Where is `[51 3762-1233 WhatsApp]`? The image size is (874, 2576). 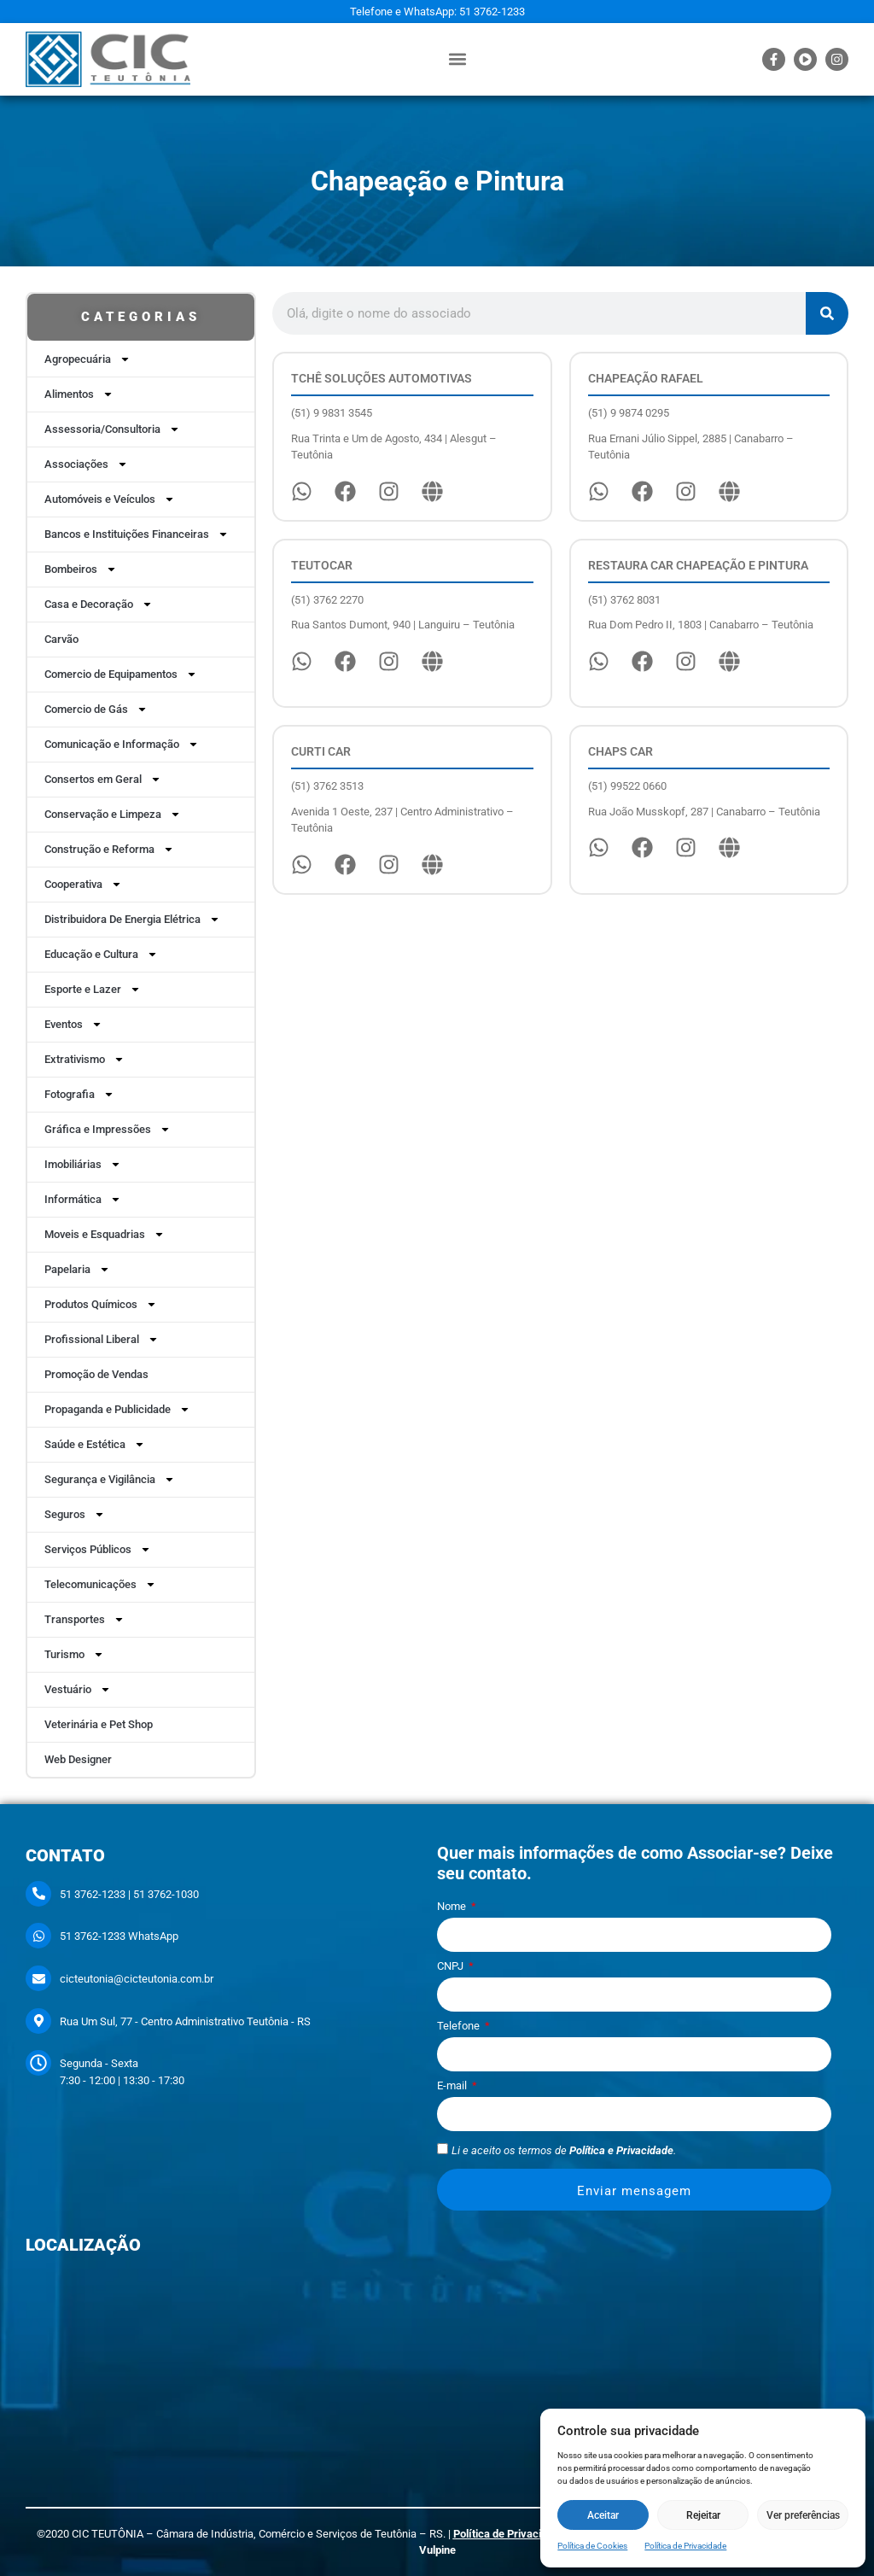 [51 3762-1233 WhatsApp] is located at coordinates (38, 1935).